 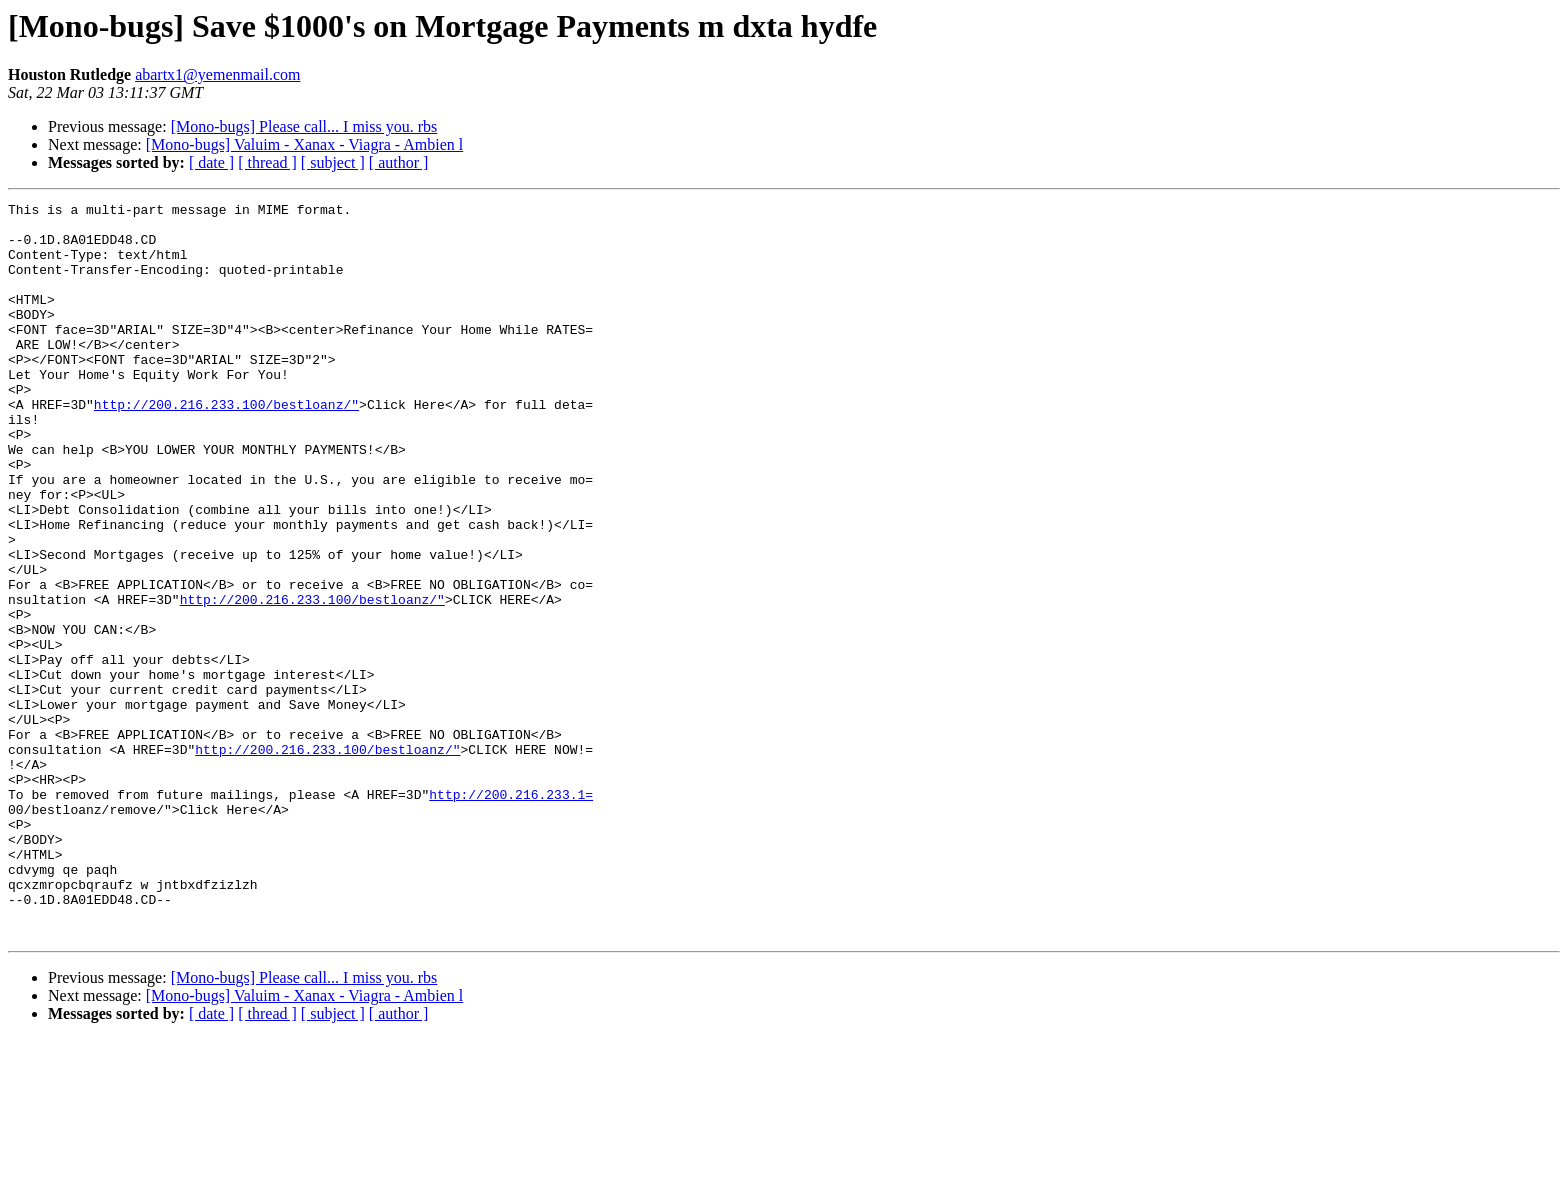 What do you see at coordinates (267, 162) in the screenshot?
I see `[ thread ]` at bounding box center [267, 162].